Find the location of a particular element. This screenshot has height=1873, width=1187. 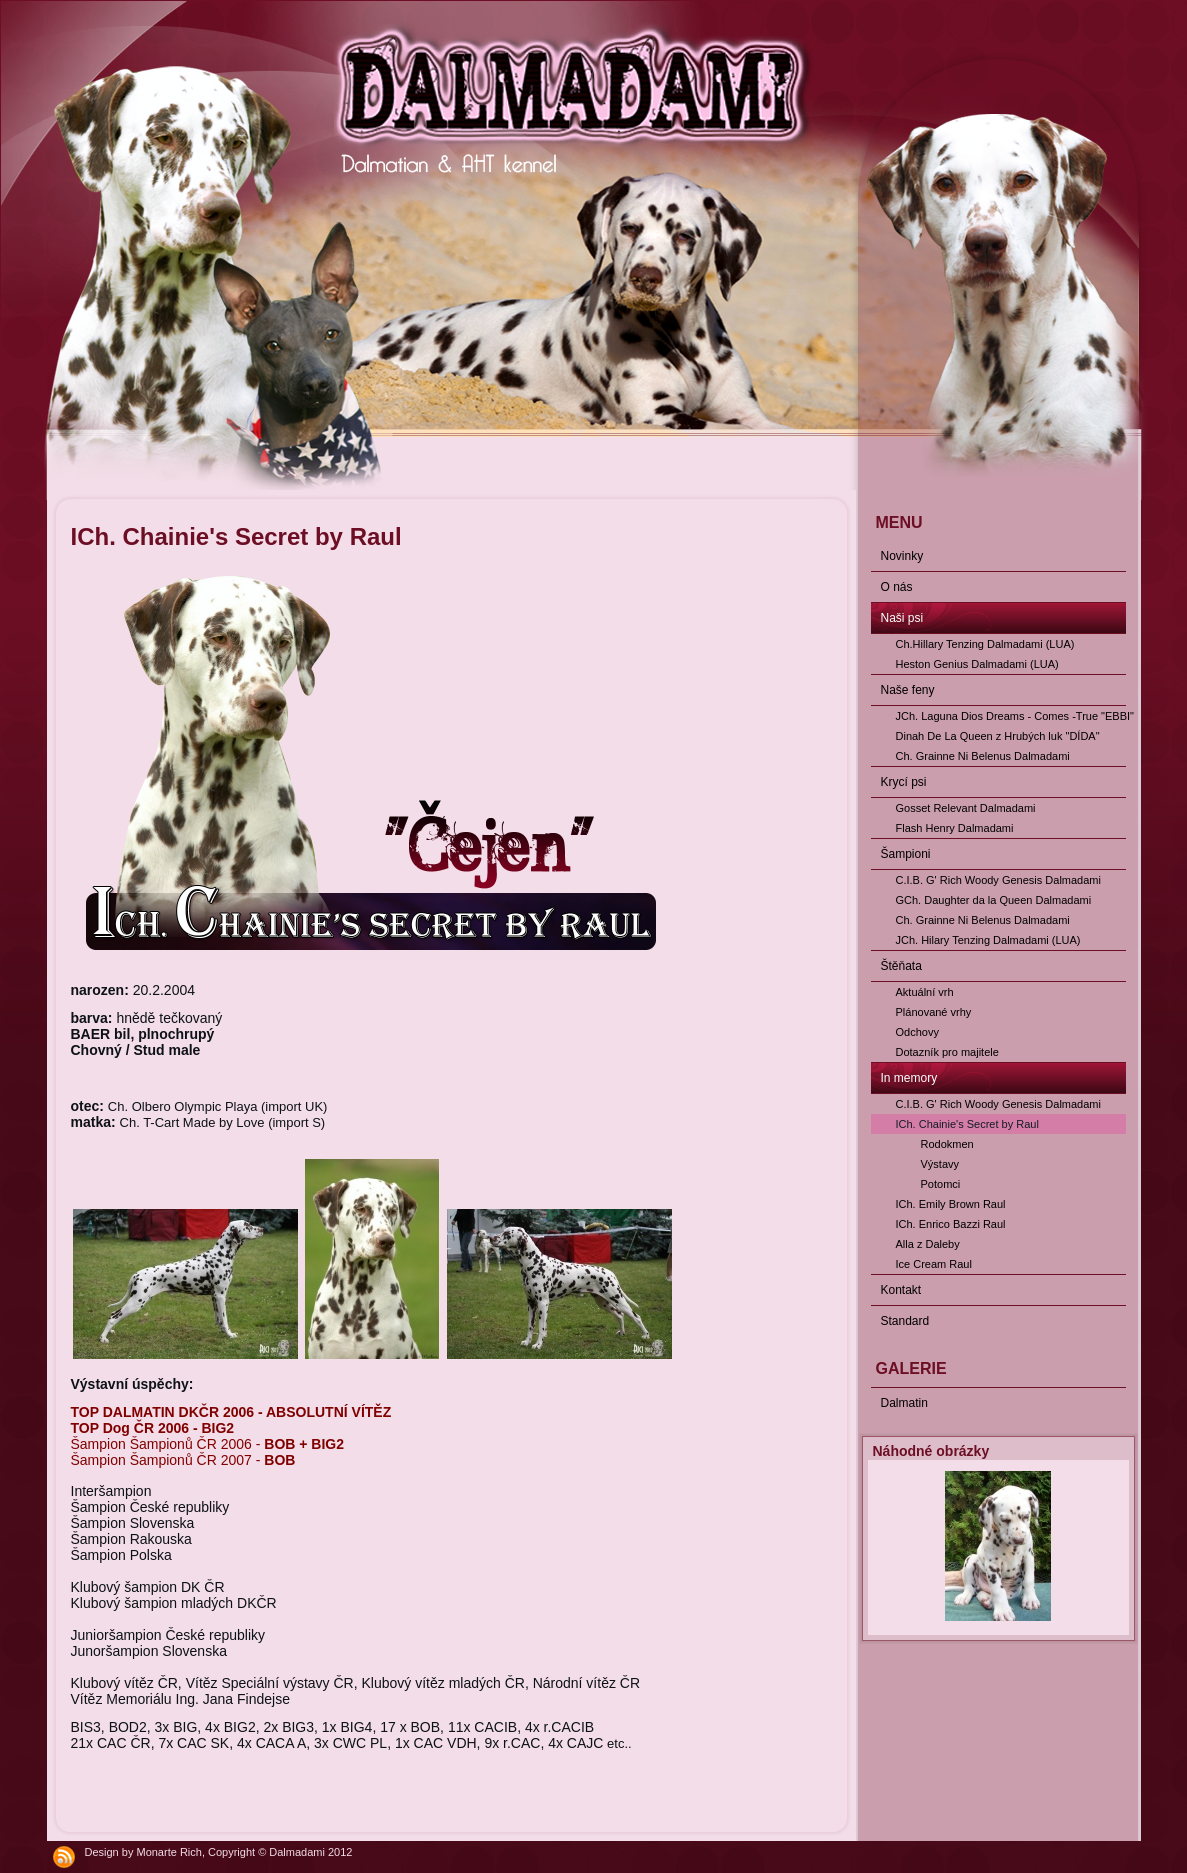

ICh. Emily Brown Raul is located at coordinates (951, 1204).